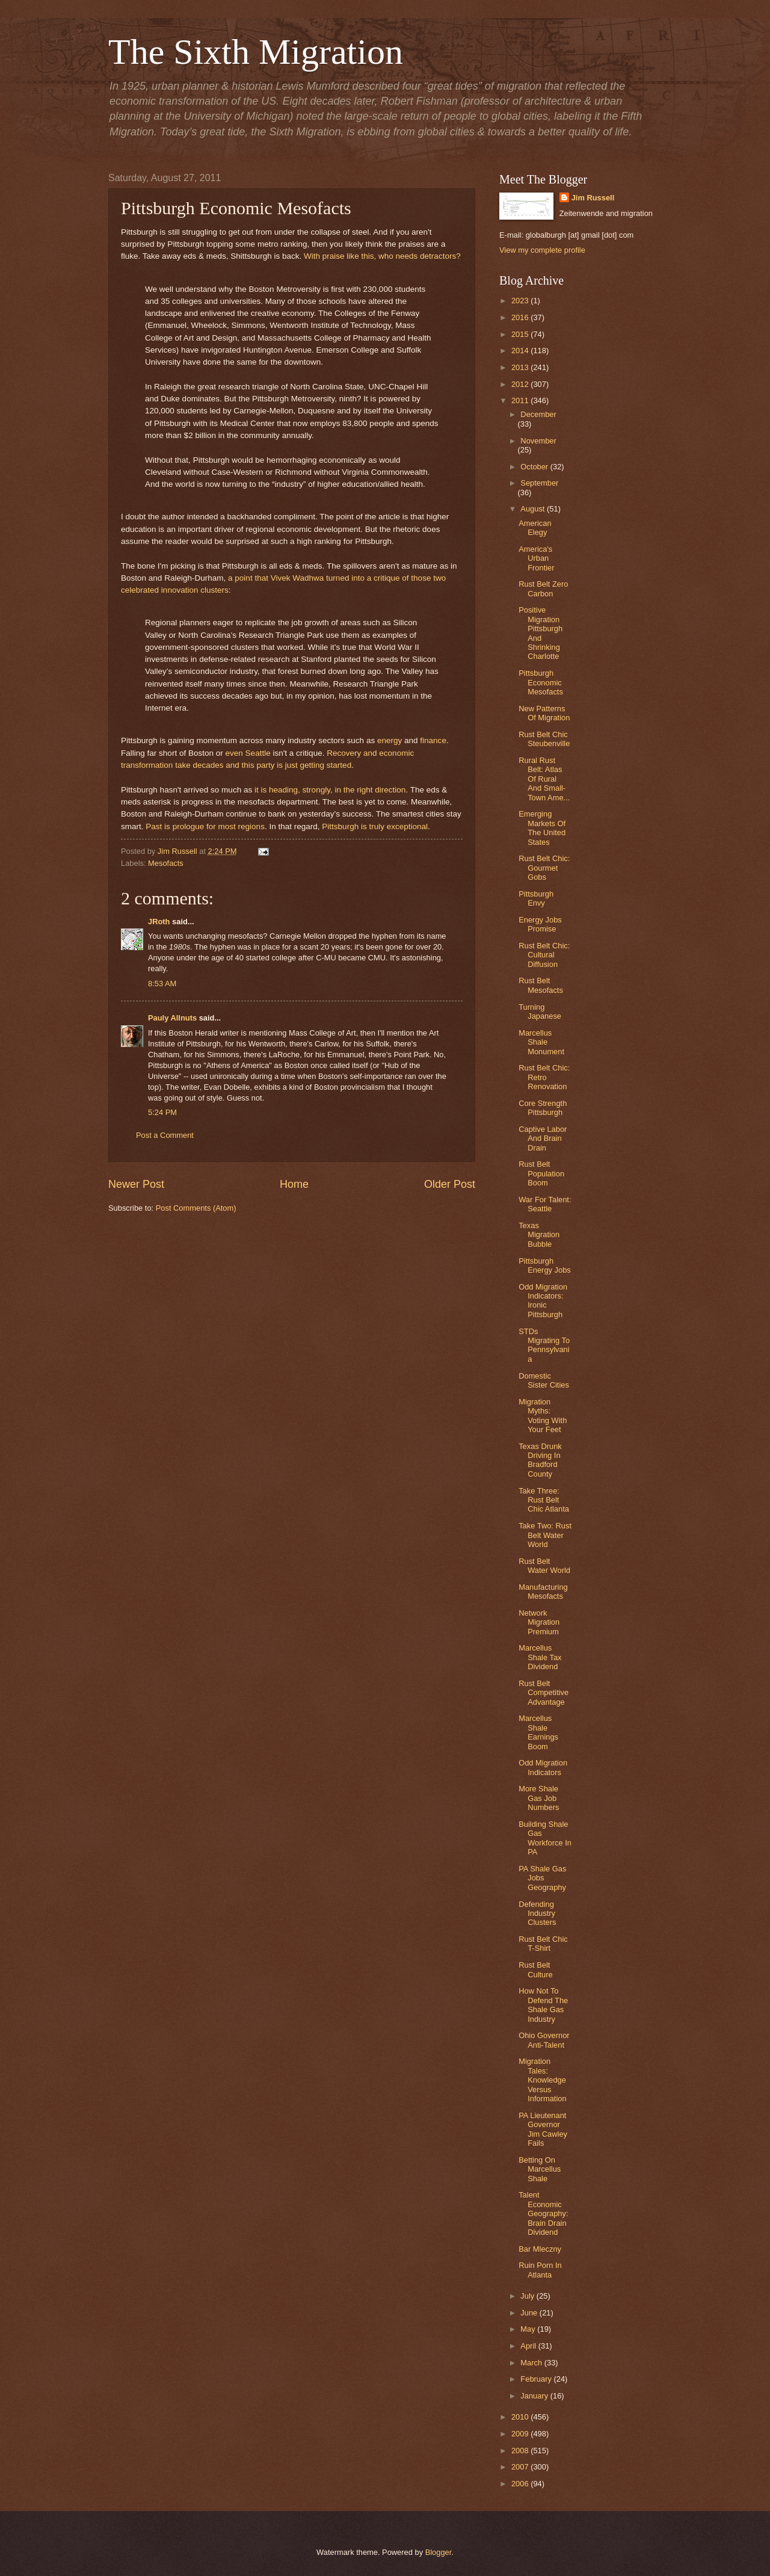  What do you see at coordinates (521, 367) in the screenshot?
I see `2013` at bounding box center [521, 367].